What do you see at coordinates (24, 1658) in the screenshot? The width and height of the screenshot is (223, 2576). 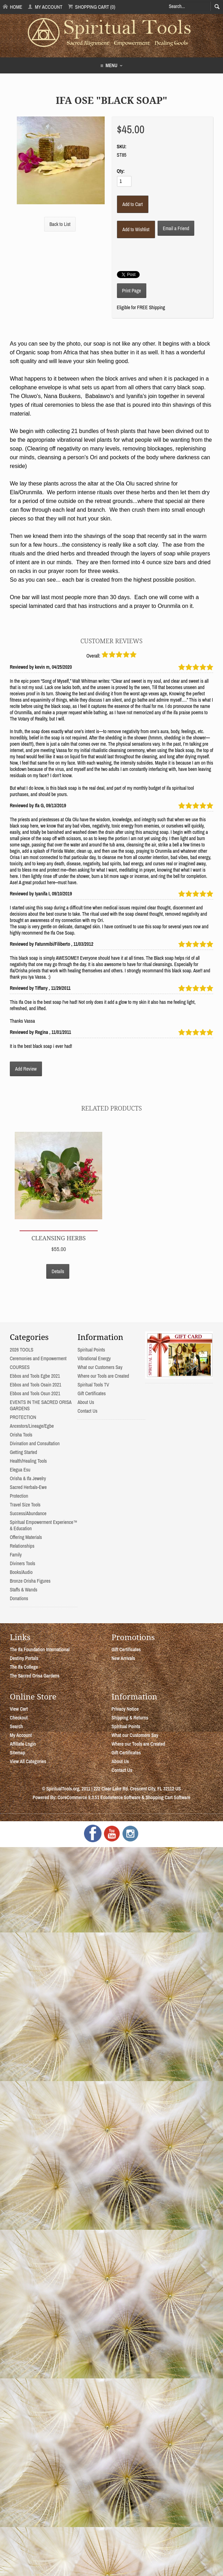 I see `Destiny Portals` at bounding box center [24, 1658].